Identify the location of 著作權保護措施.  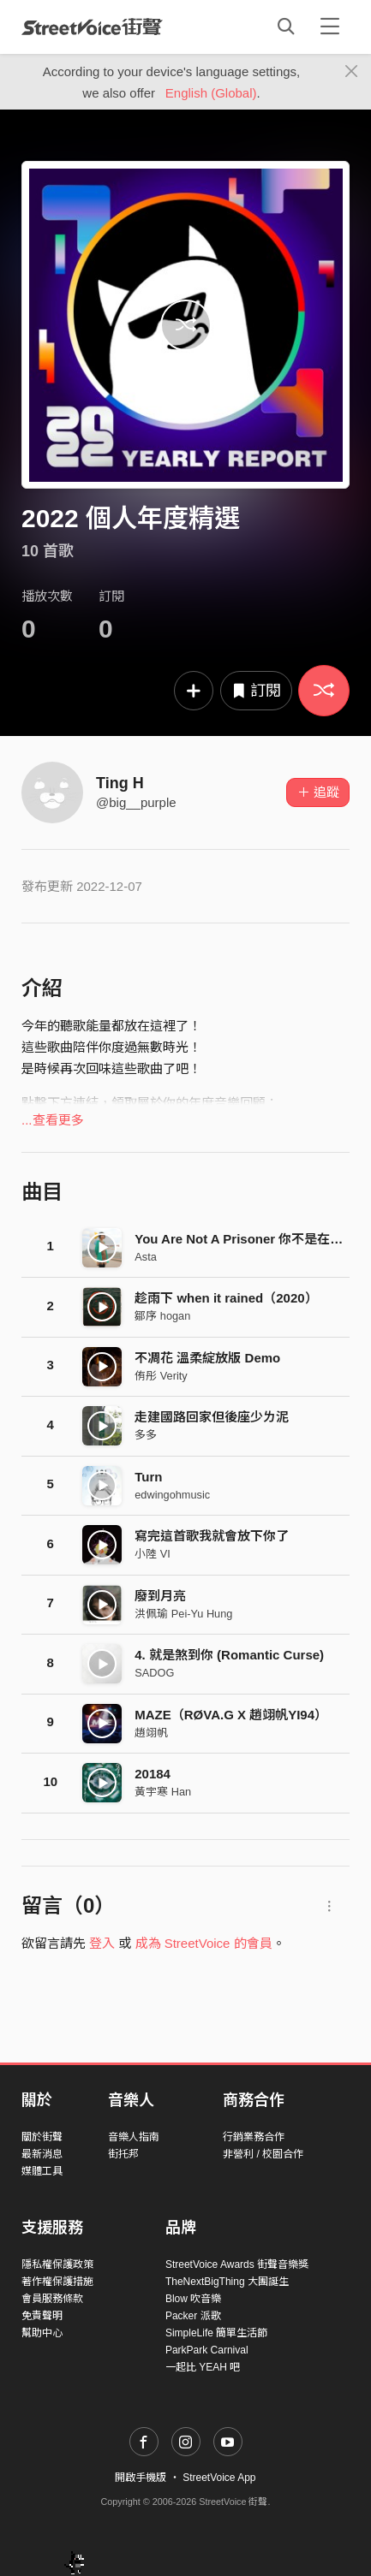
(57, 2282).